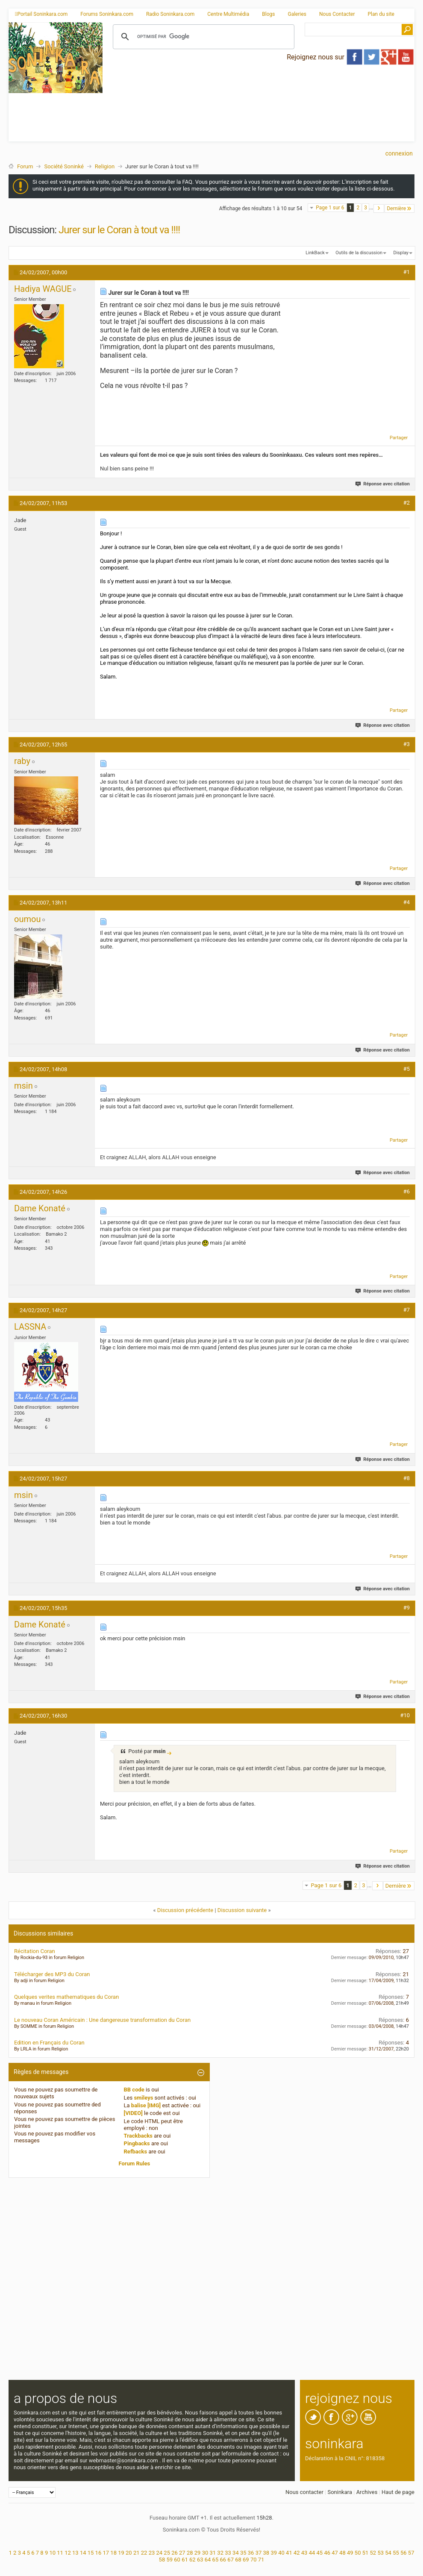 The image size is (423, 2576). Describe the element at coordinates (185, 1910) in the screenshot. I see `Discussion précédente` at that location.